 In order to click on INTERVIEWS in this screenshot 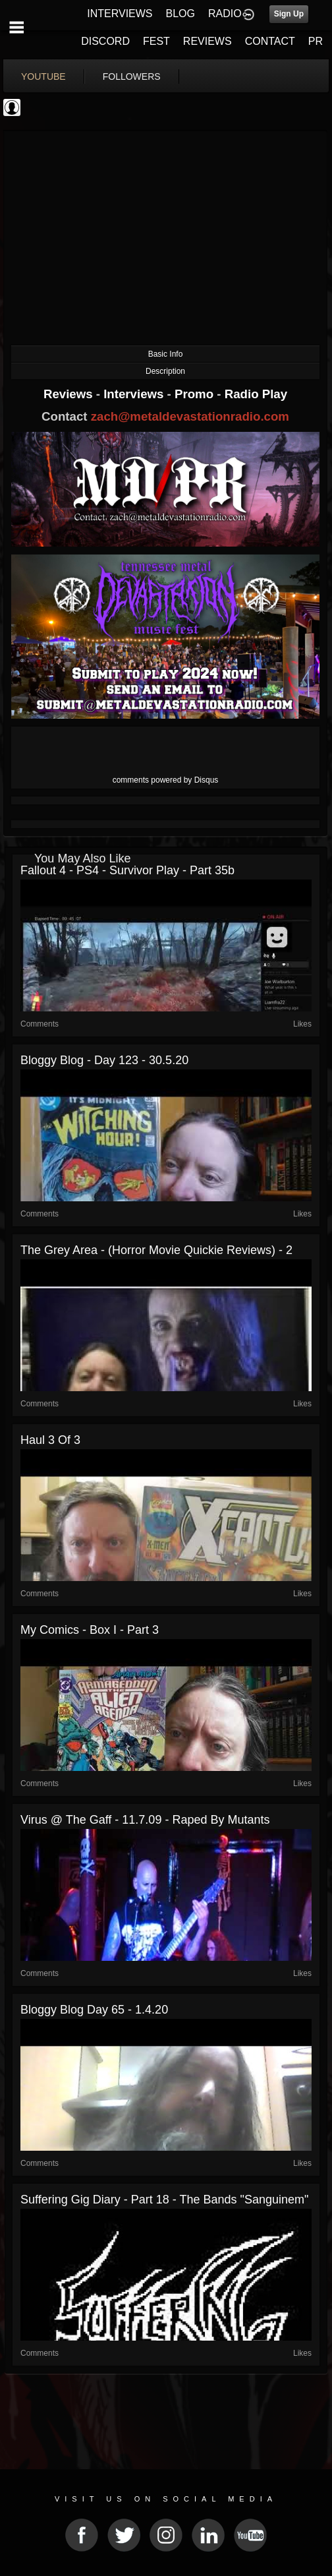, I will do `click(119, 13)`.